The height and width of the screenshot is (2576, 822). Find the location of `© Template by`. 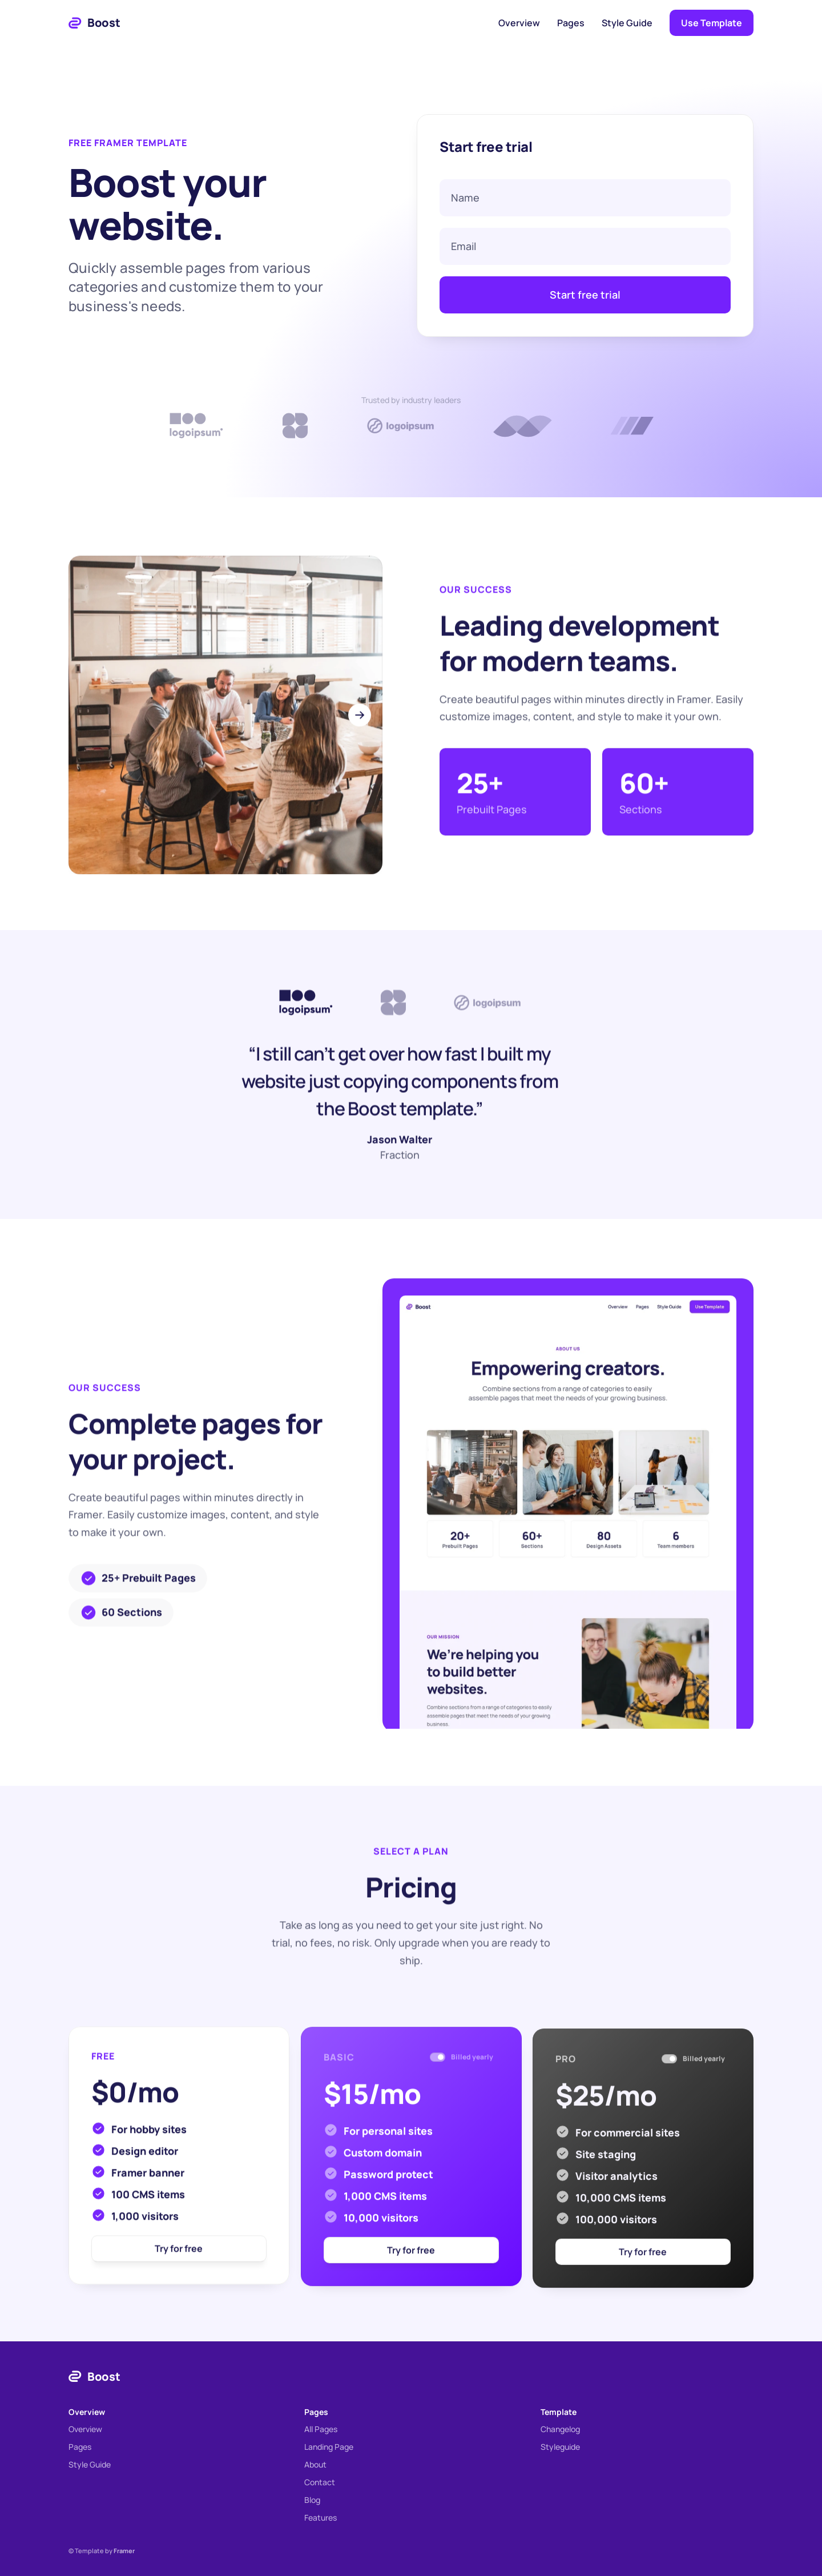

© Template by is located at coordinates (101, 2550).